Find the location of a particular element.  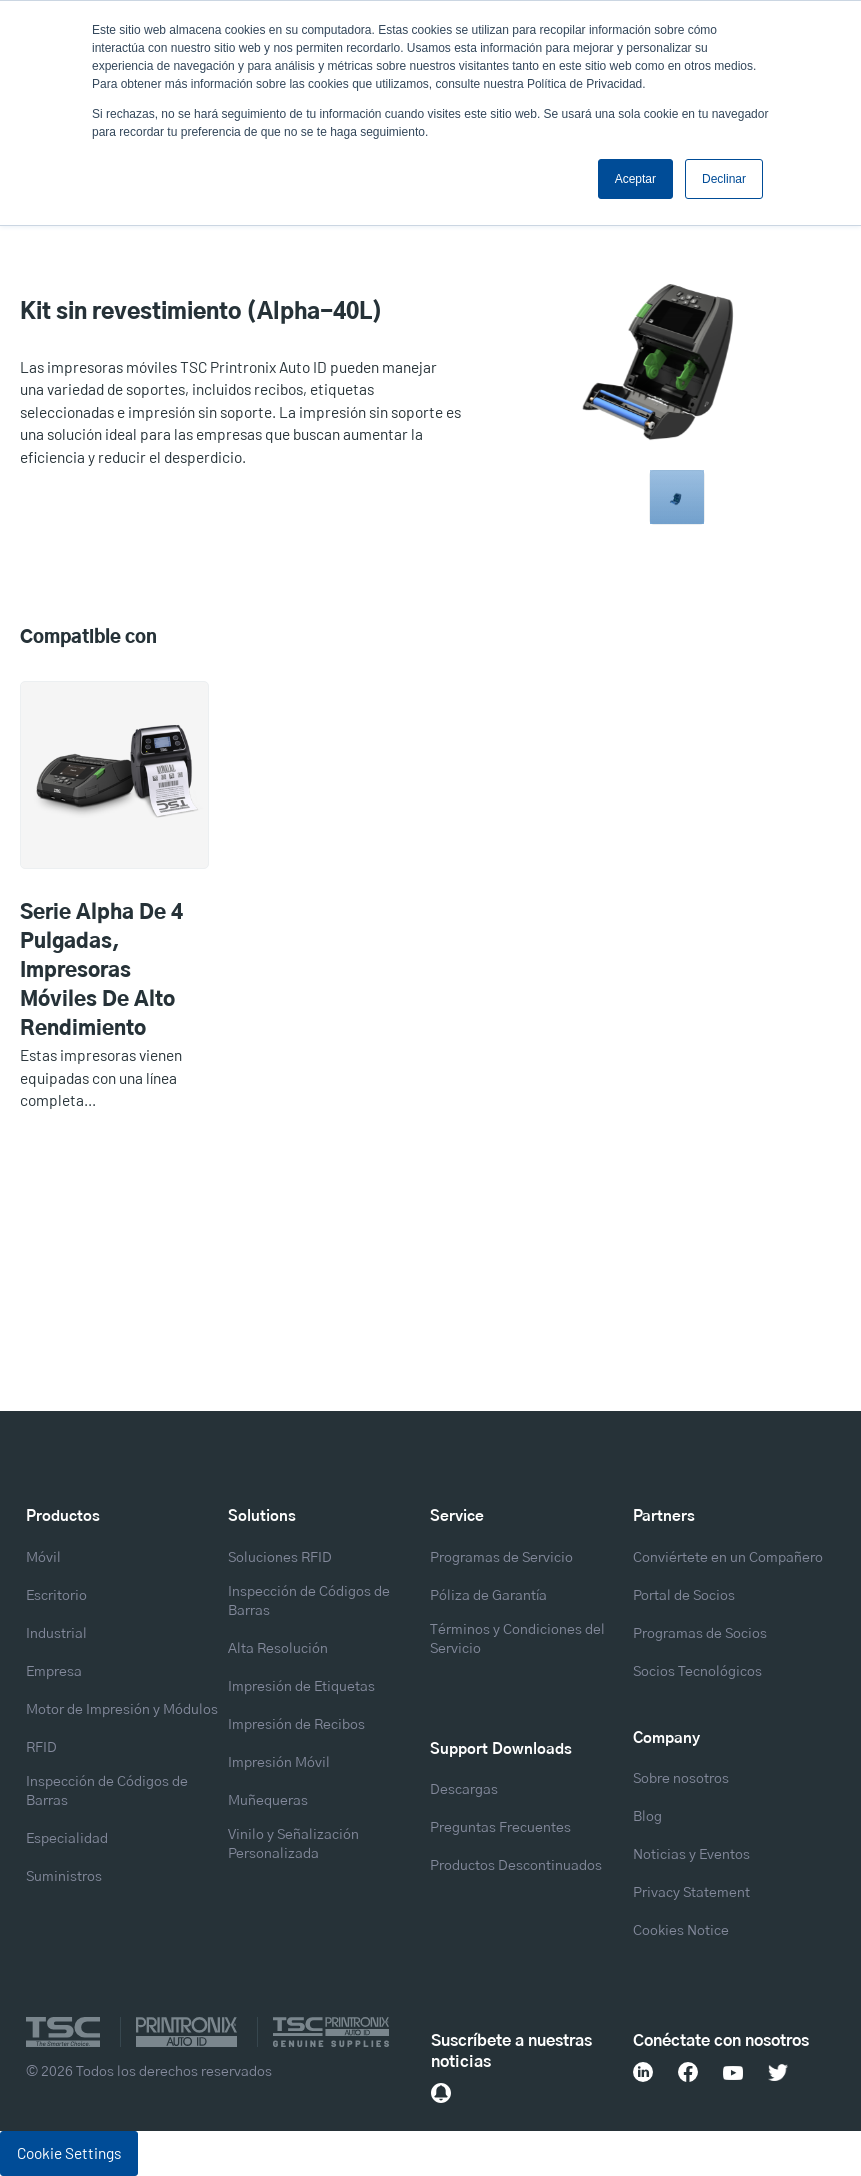

Conviértete en un Compañero is located at coordinates (728, 1558).